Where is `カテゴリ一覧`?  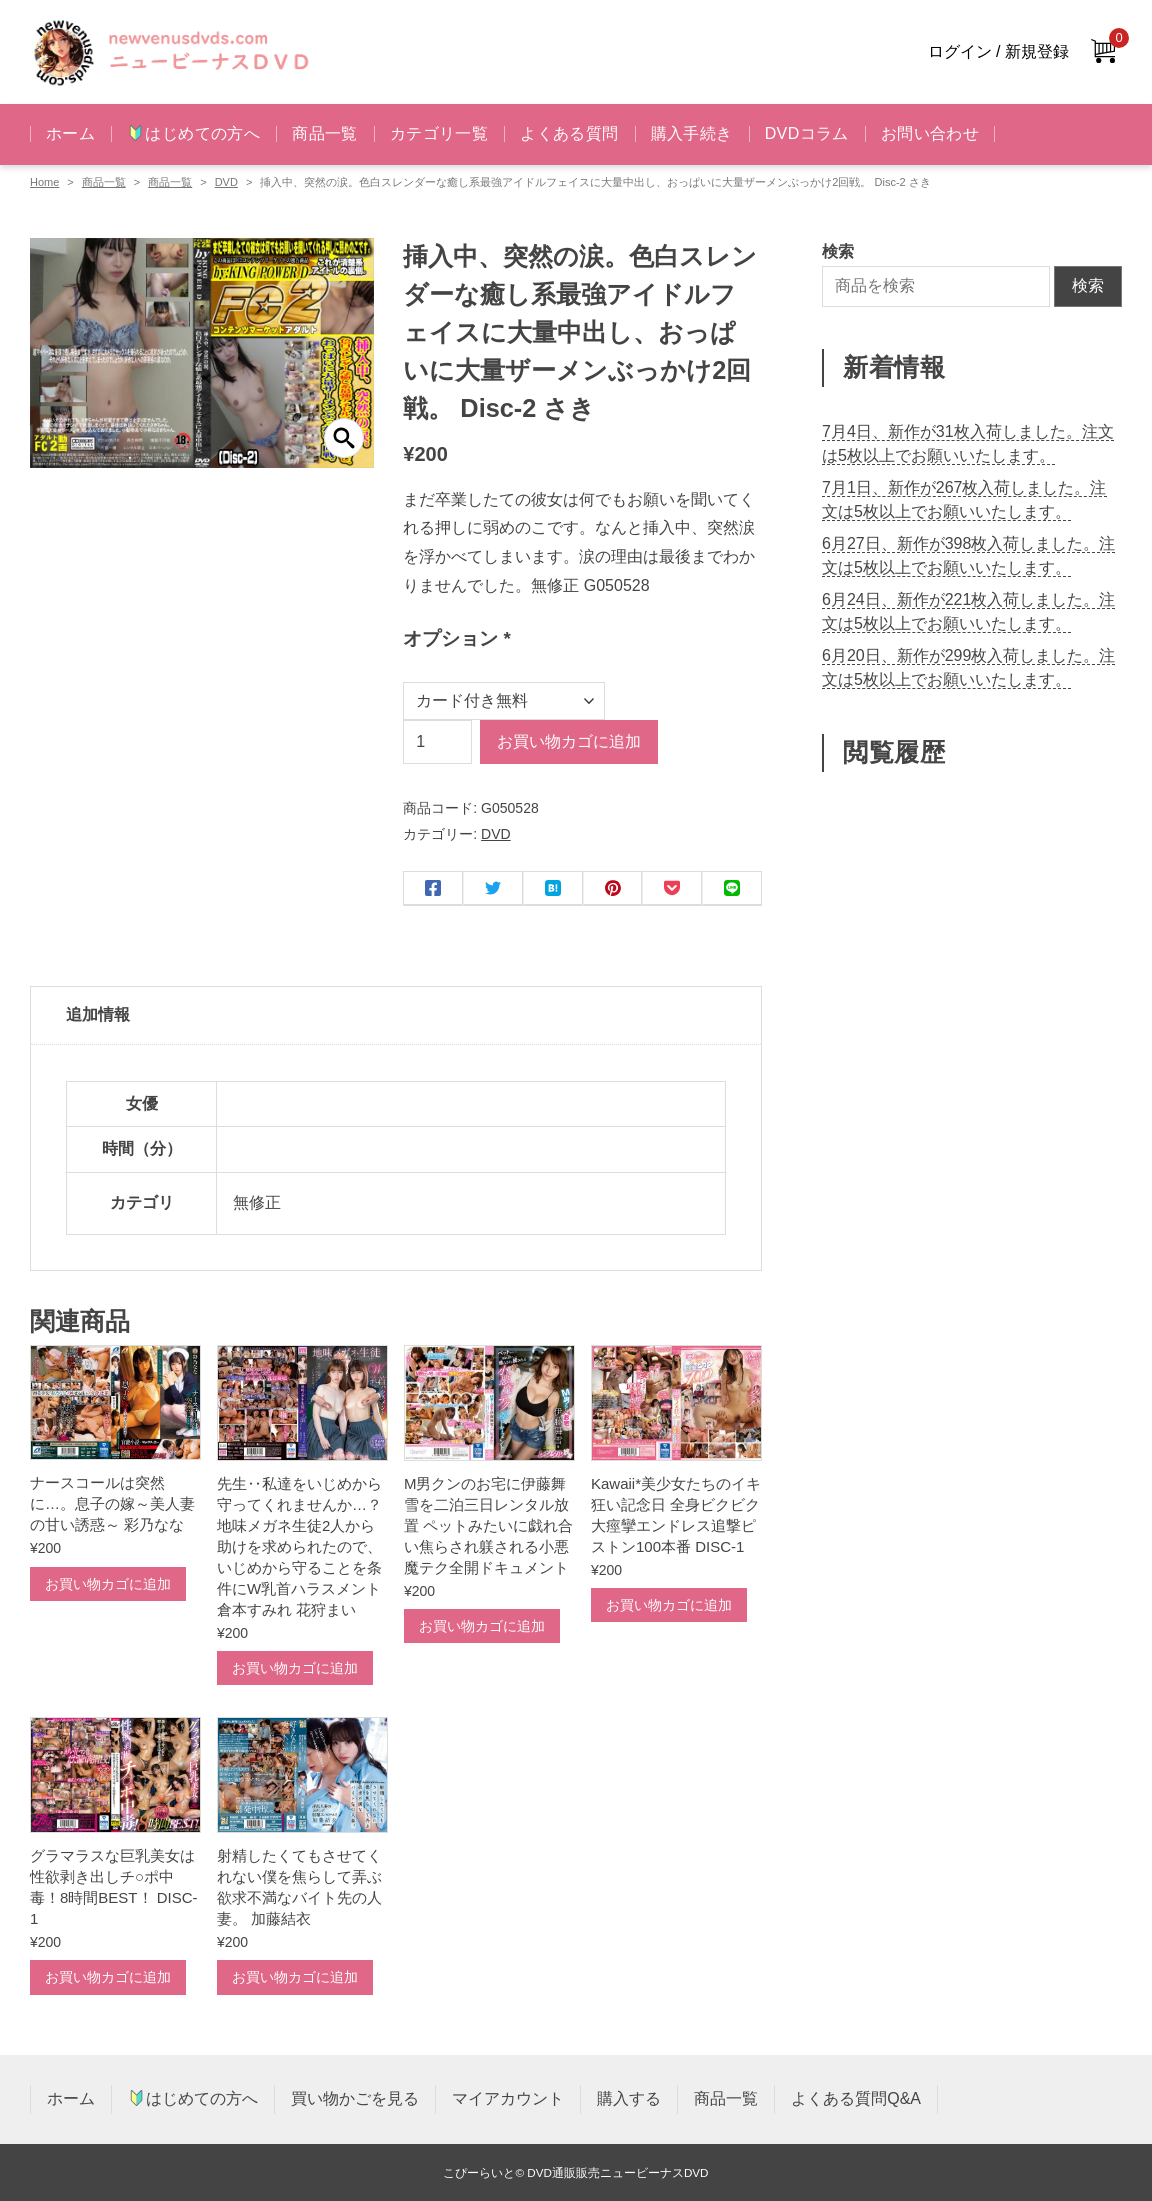
カテゴリ一覧 is located at coordinates (439, 133).